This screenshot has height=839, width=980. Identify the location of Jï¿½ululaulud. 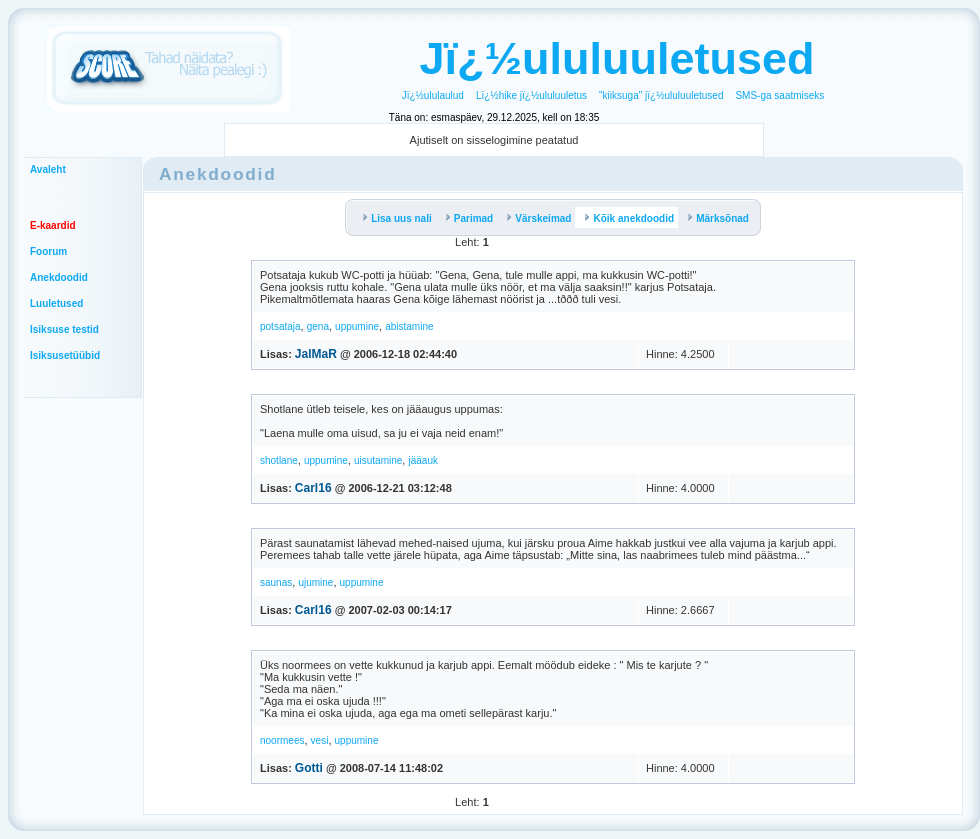
(433, 95).